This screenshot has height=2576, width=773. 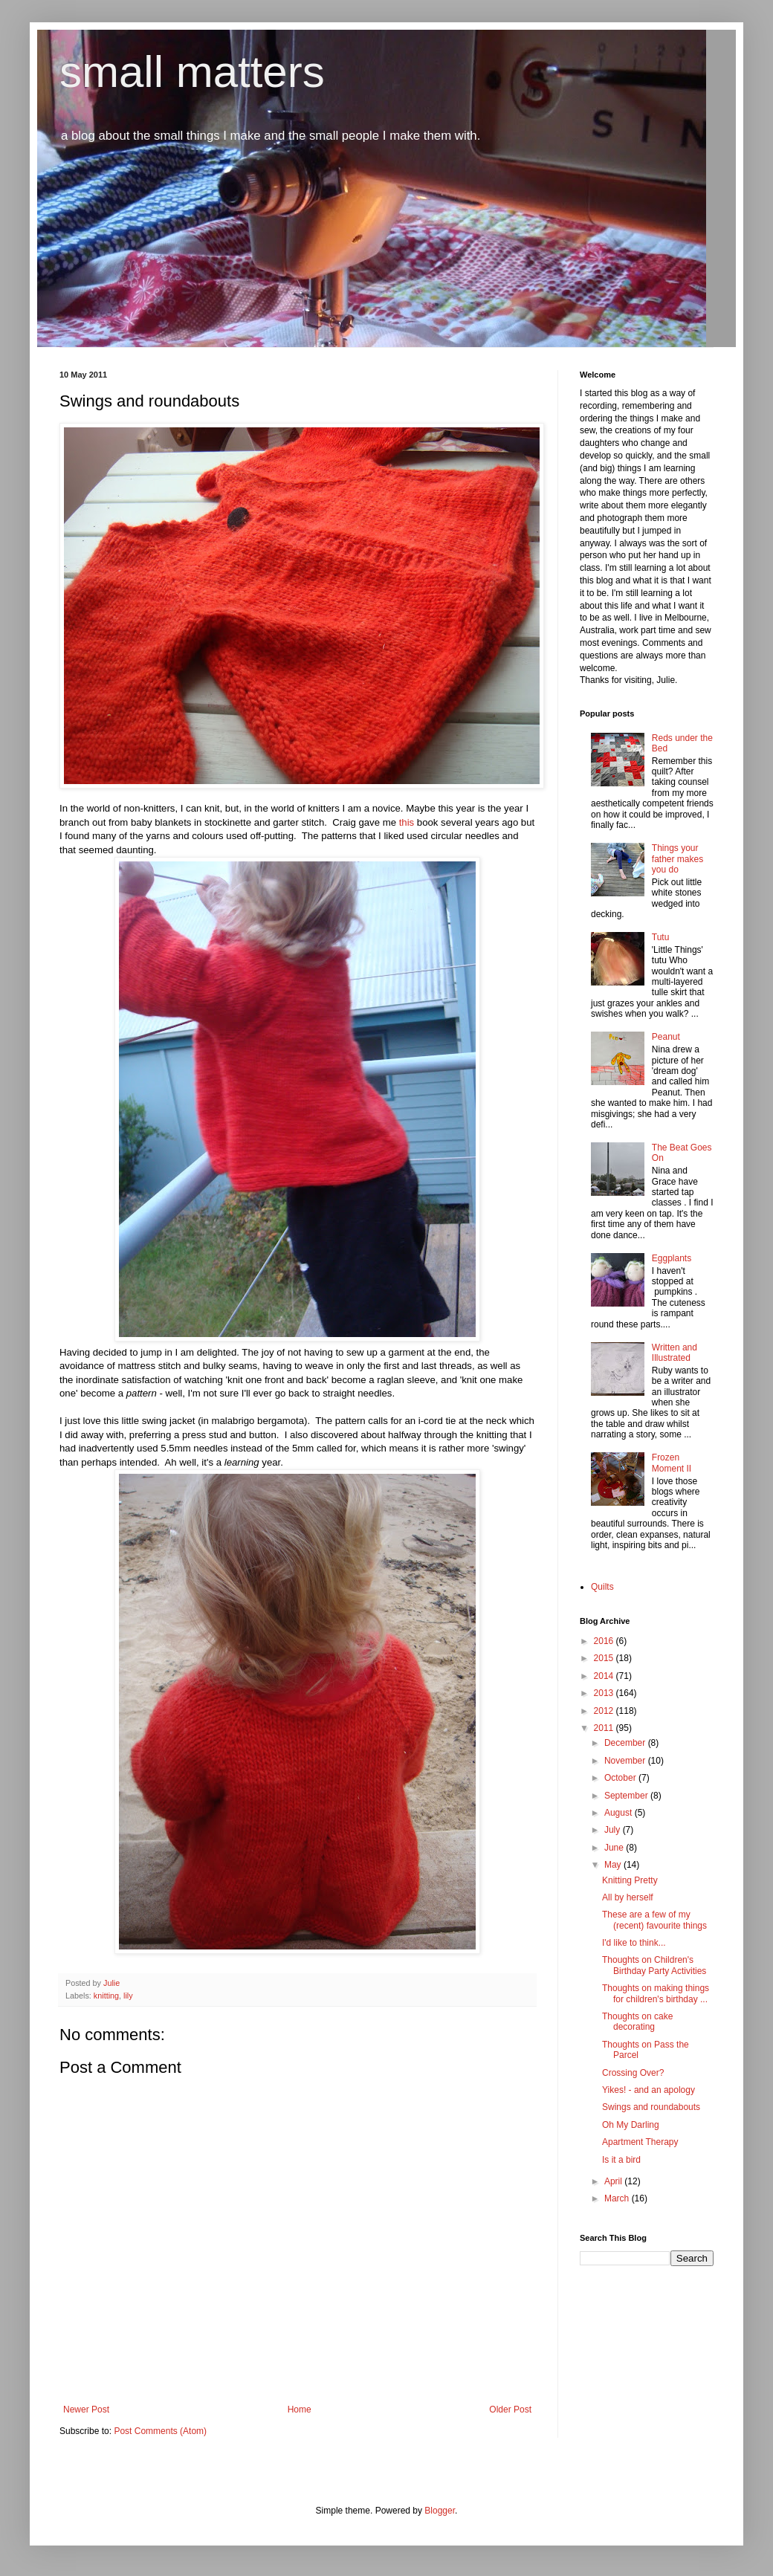 What do you see at coordinates (618, 2198) in the screenshot?
I see `March` at bounding box center [618, 2198].